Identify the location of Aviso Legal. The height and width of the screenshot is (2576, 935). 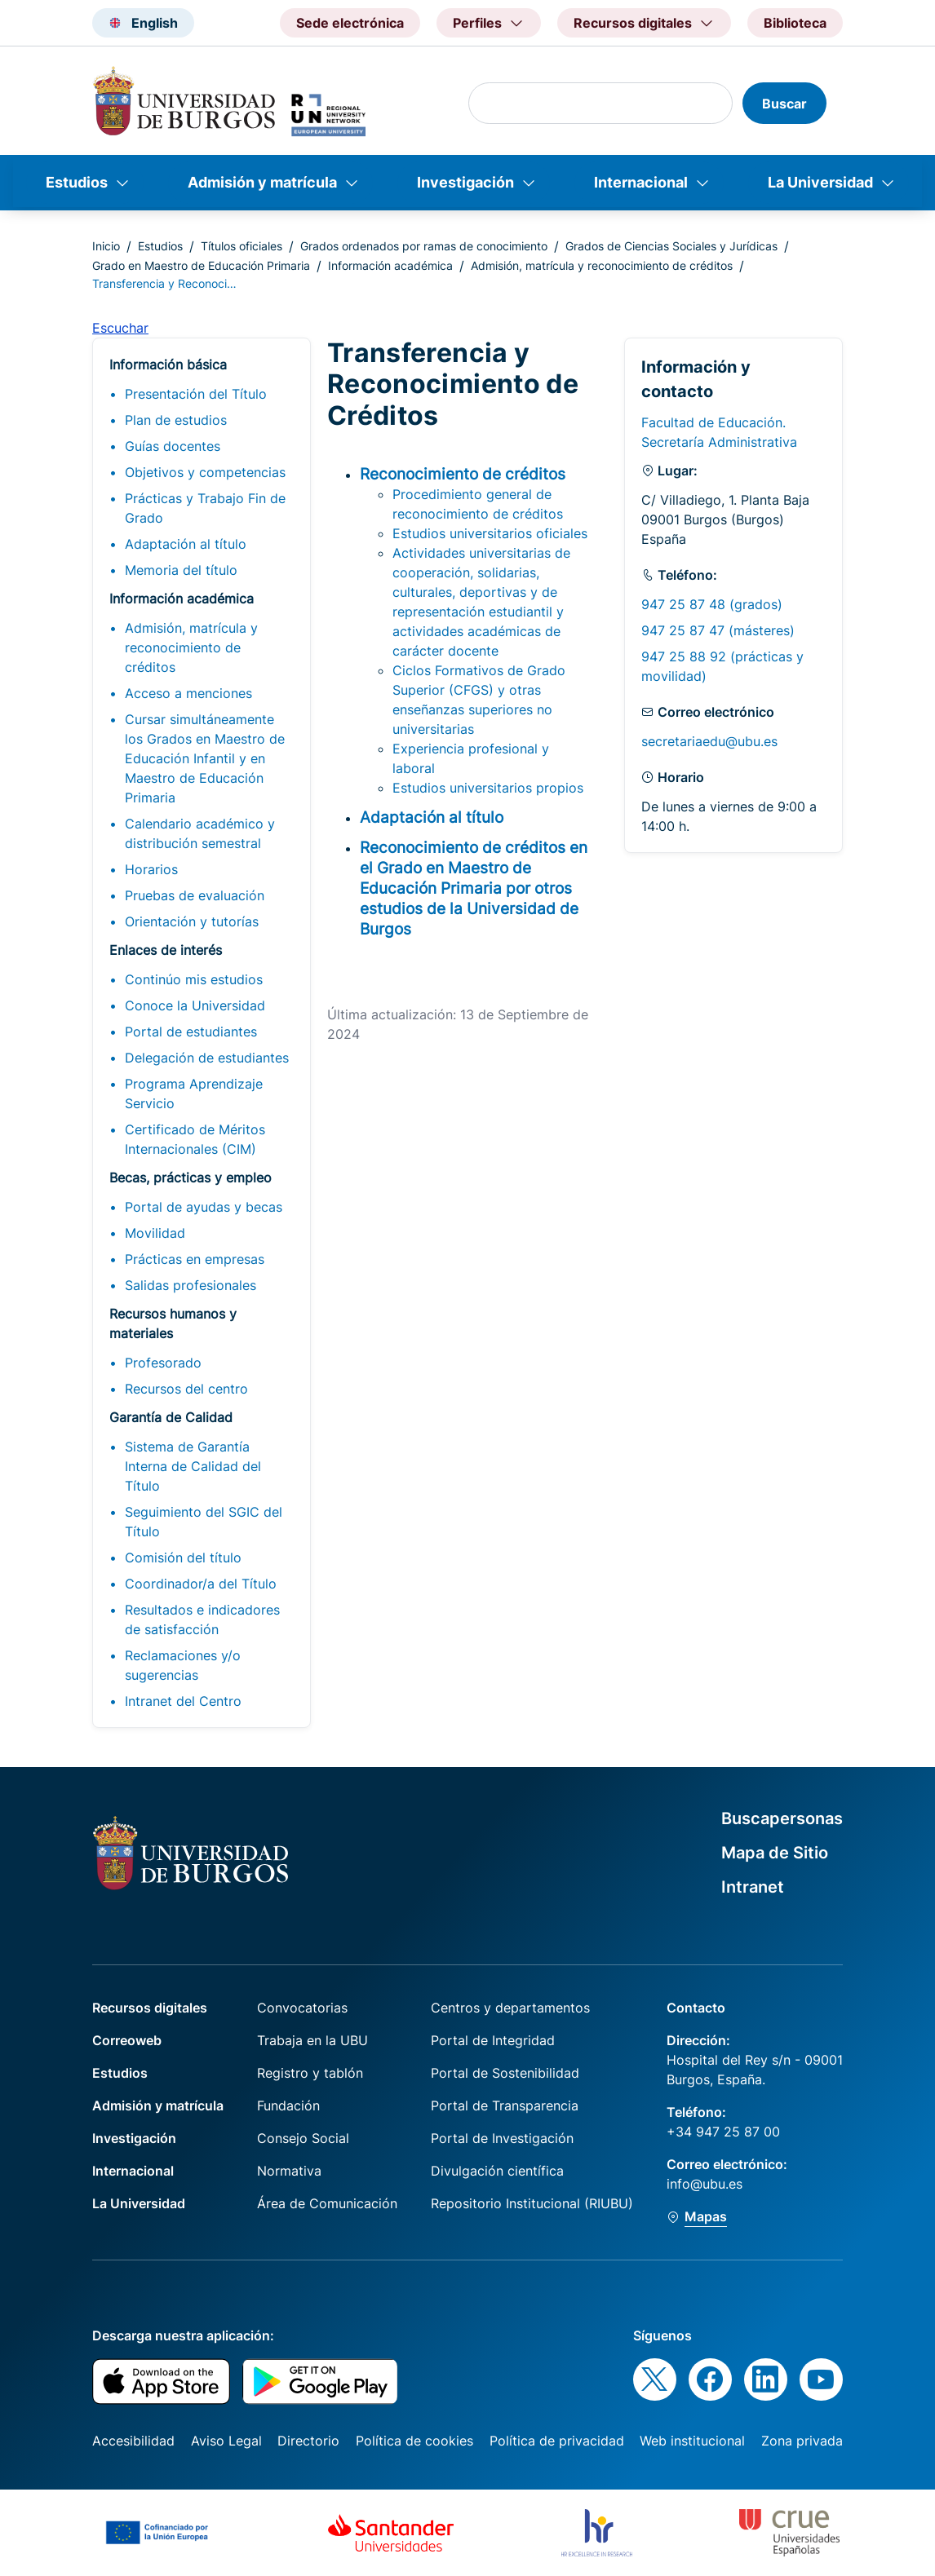
(226, 2440).